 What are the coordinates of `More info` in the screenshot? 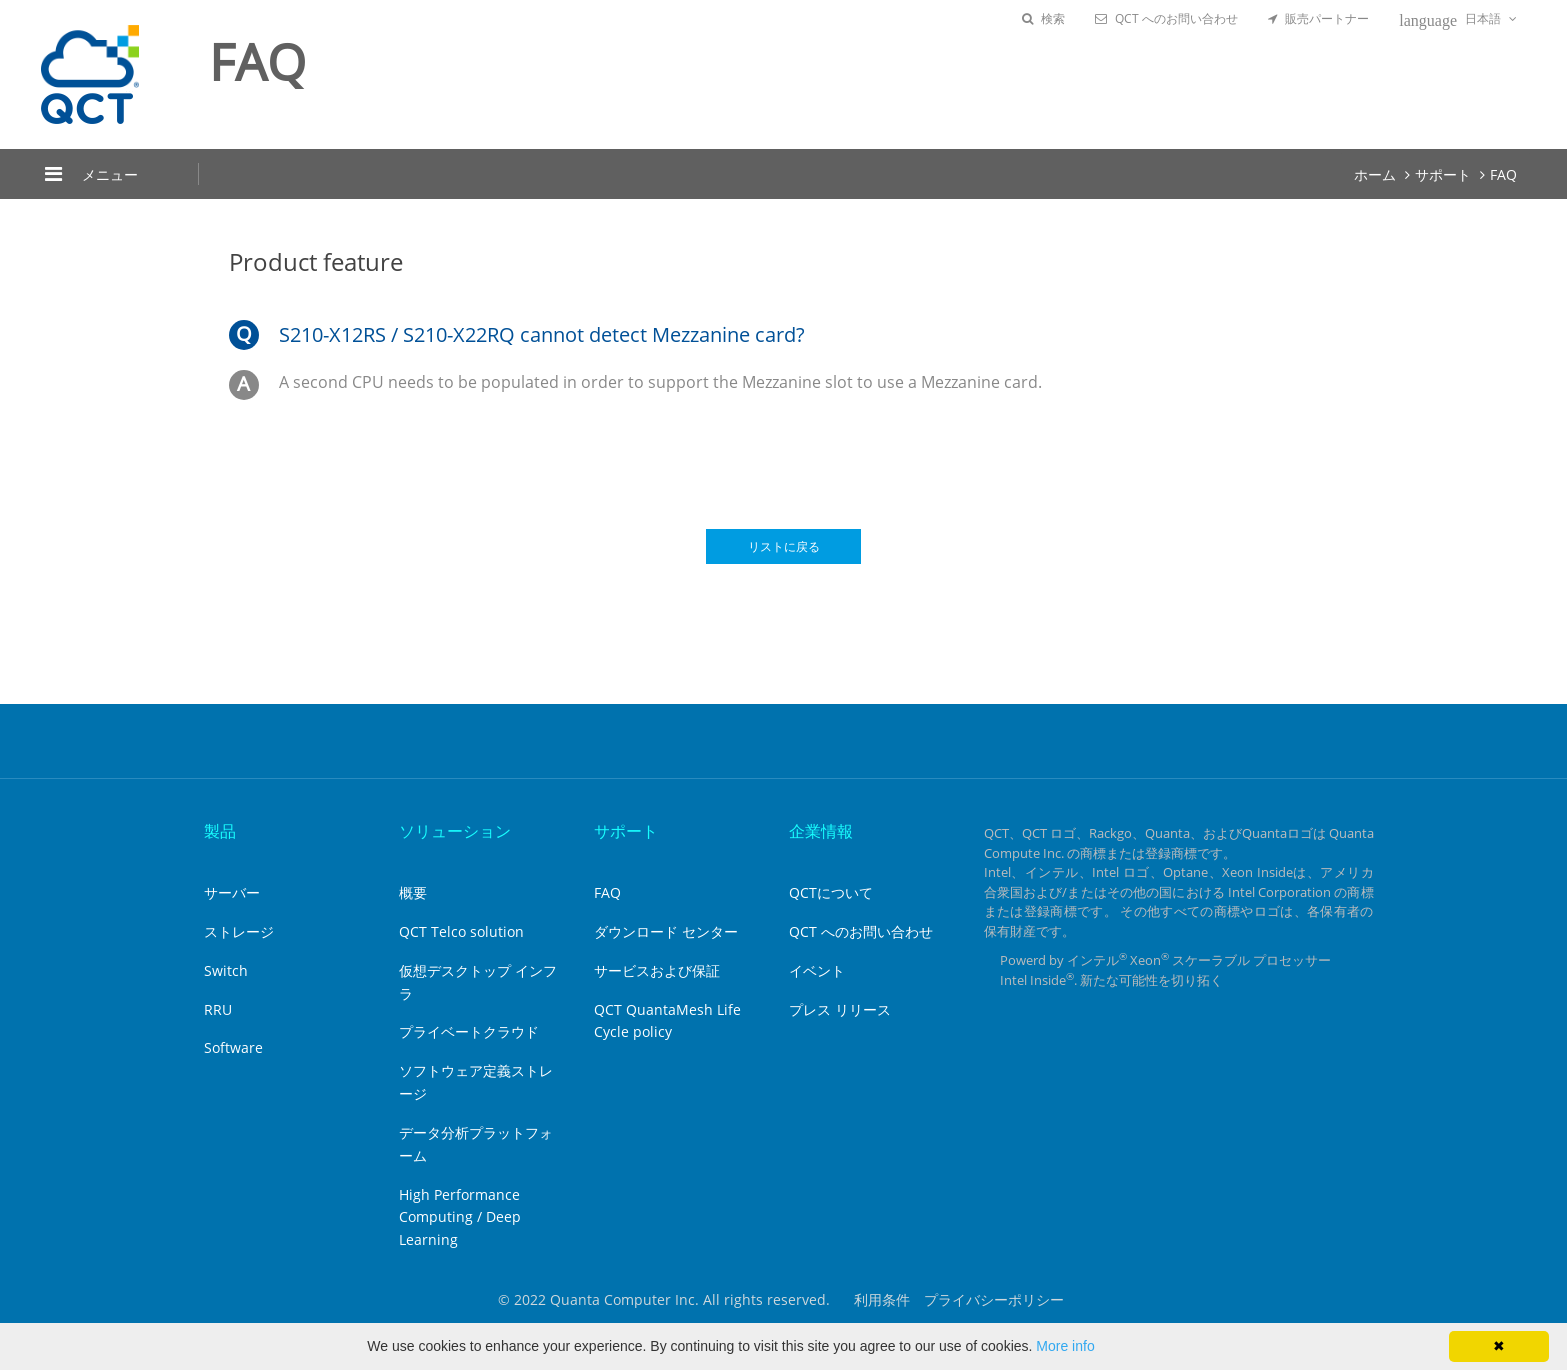 It's located at (1065, 1346).